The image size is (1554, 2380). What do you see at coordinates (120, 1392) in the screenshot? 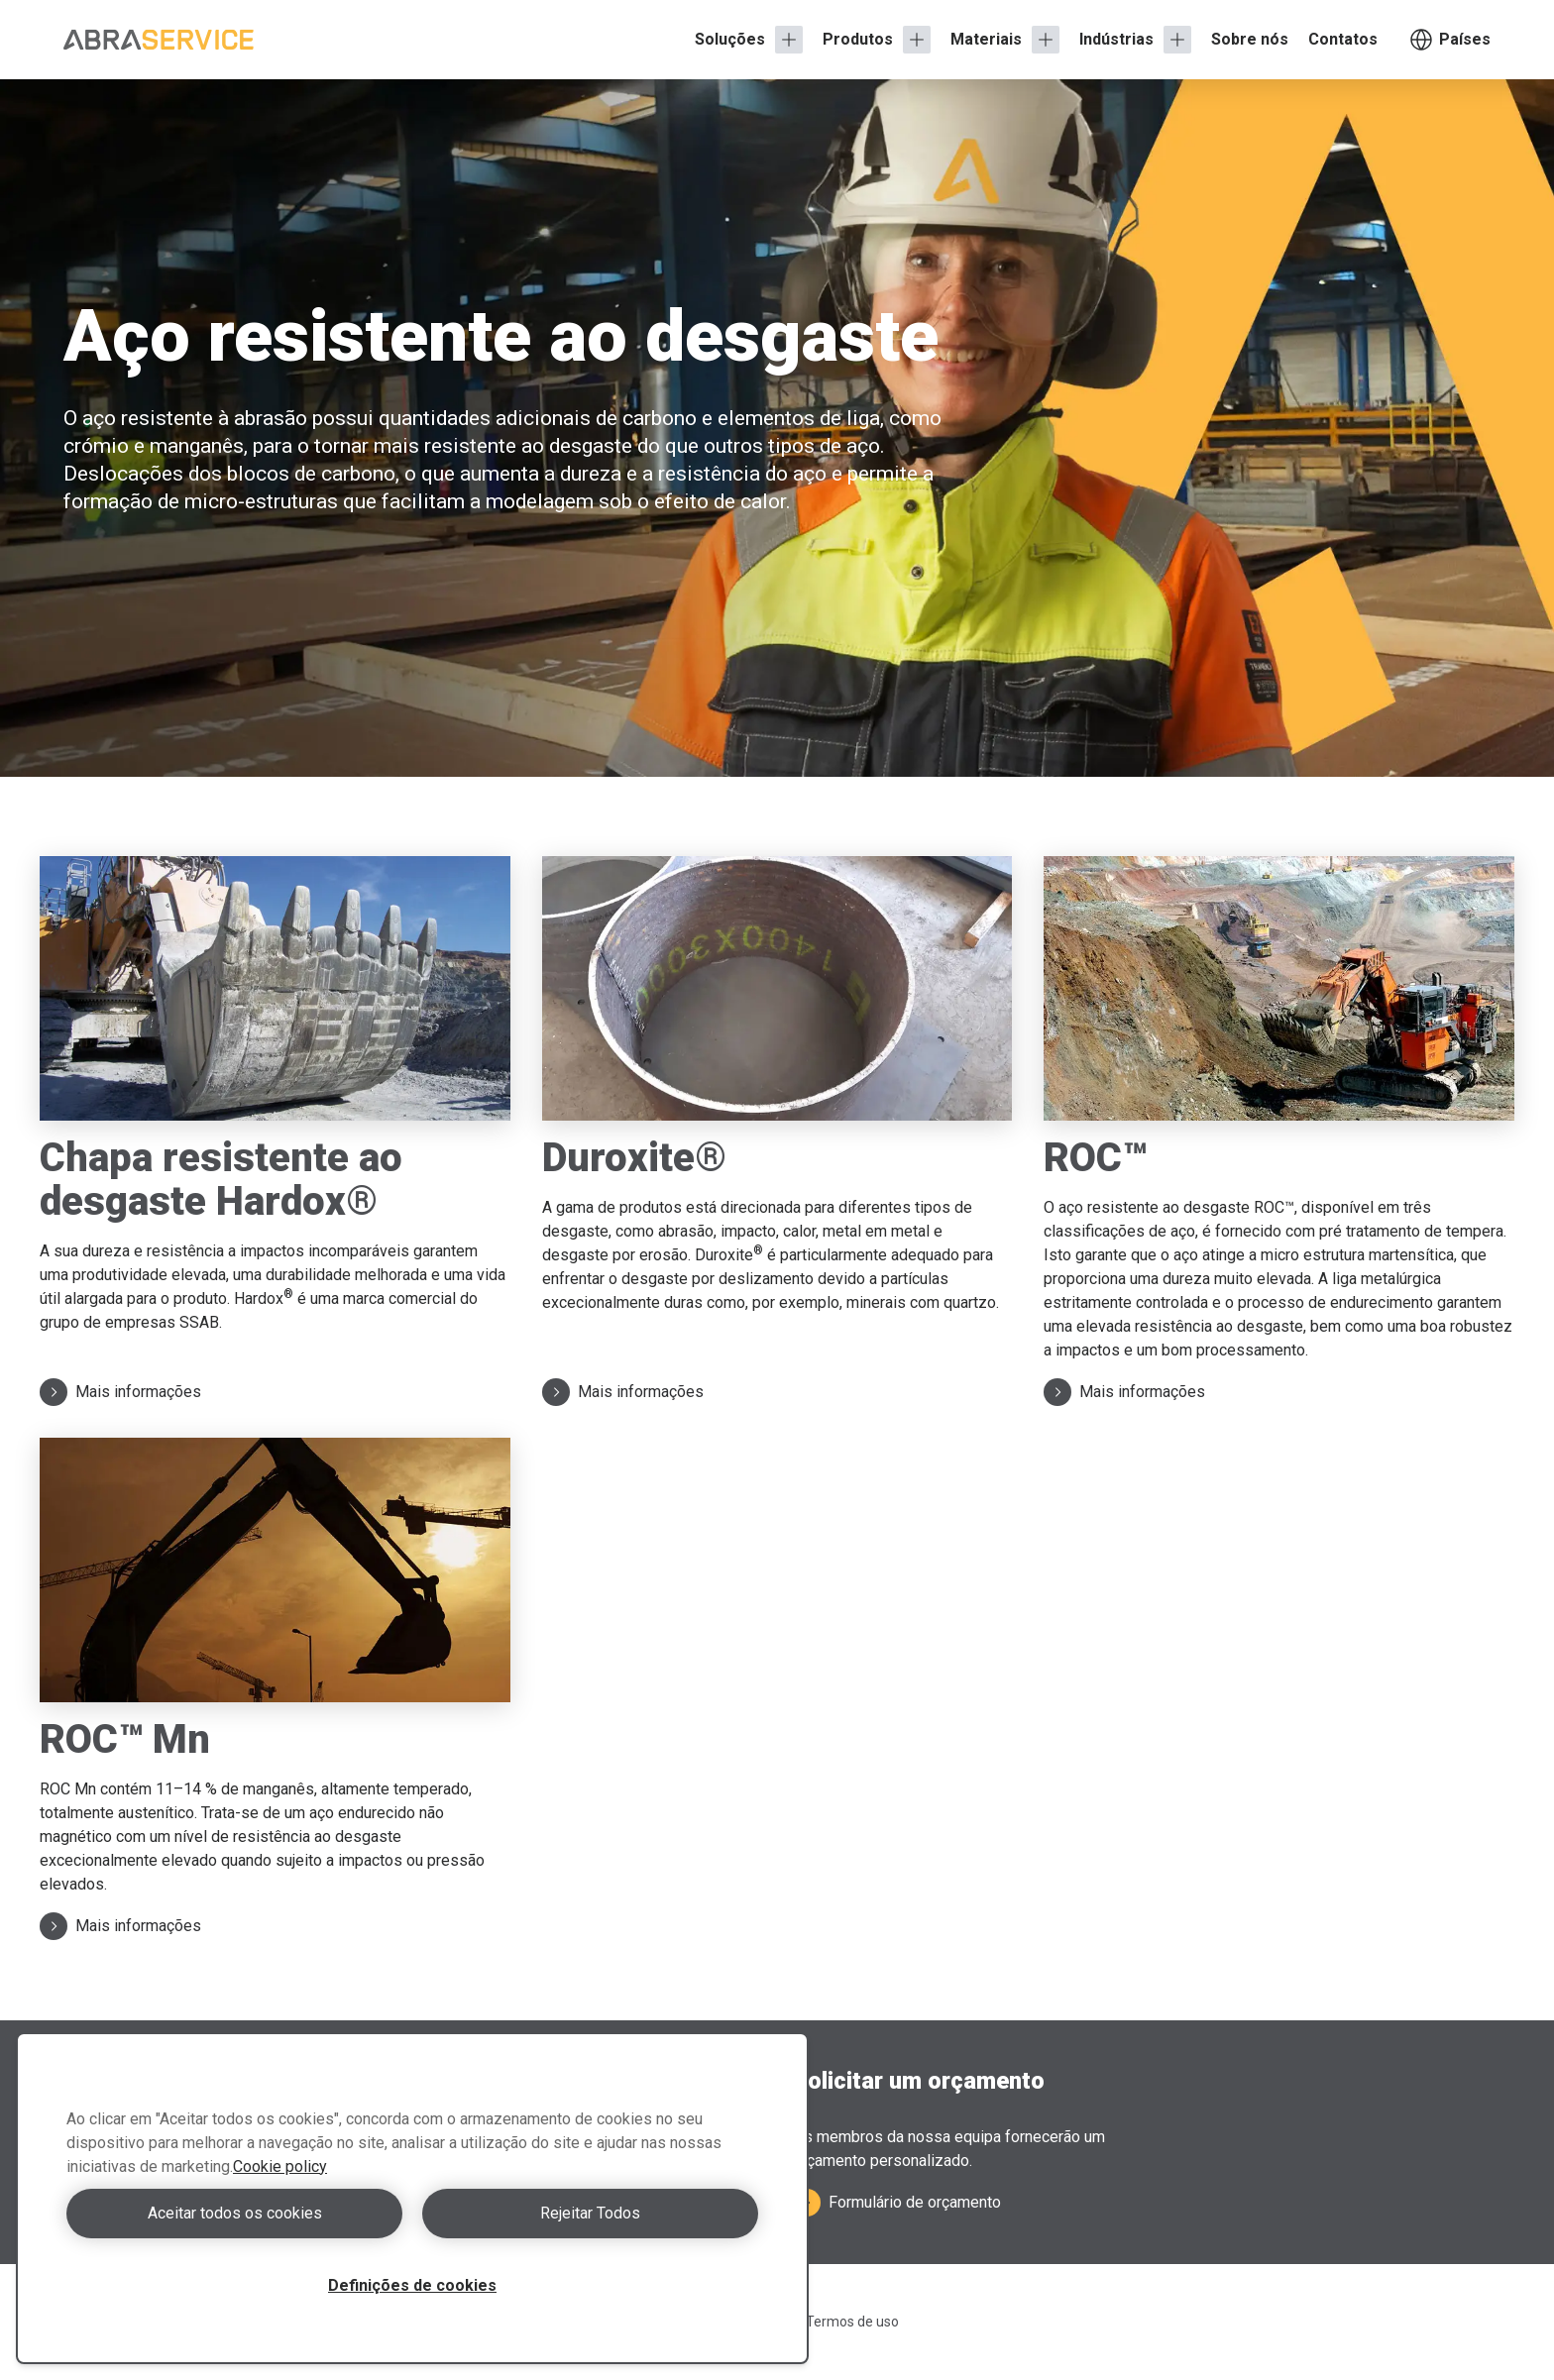
I see `Mais informações` at bounding box center [120, 1392].